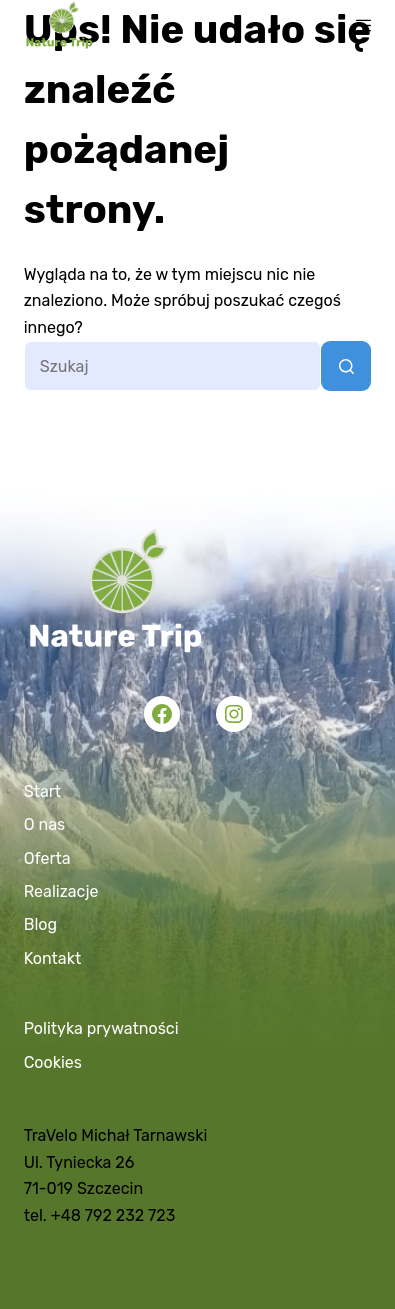  What do you see at coordinates (173, 366) in the screenshot?
I see `[Szukaj...]` at bounding box center [173, 366].